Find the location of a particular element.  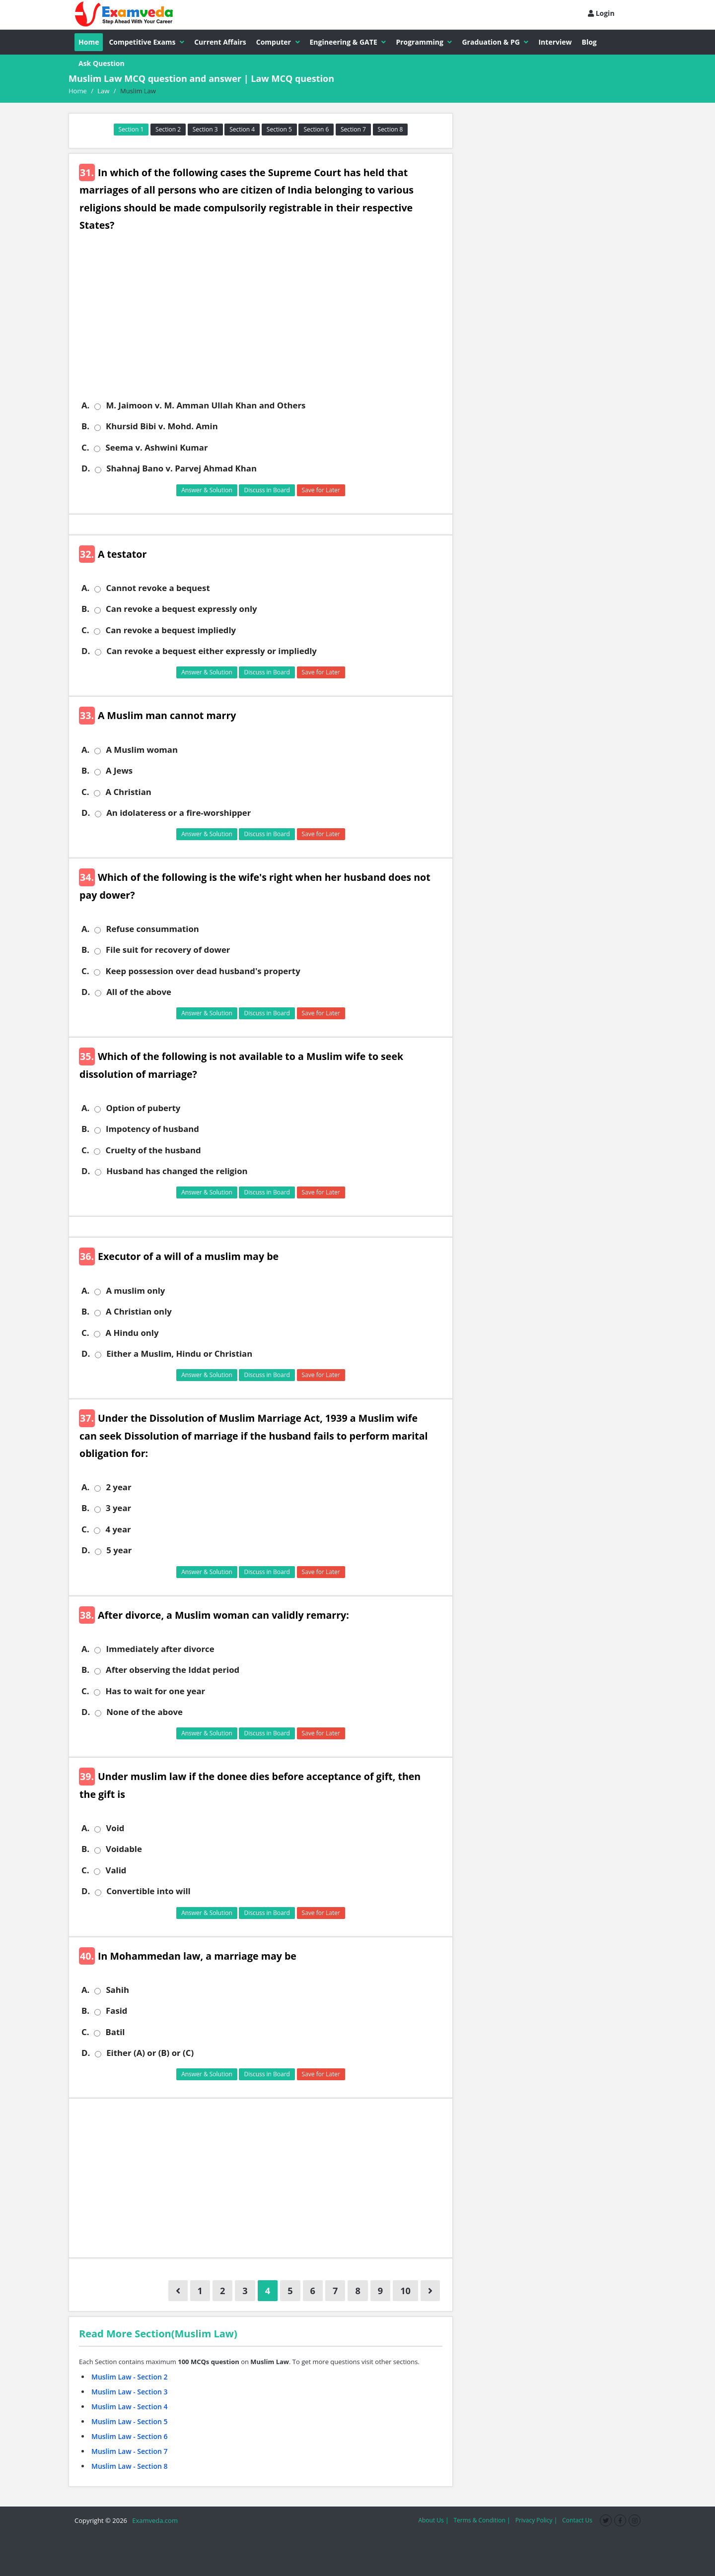

Can revoke a bequest impliedly is located at coordinates (170, 630).